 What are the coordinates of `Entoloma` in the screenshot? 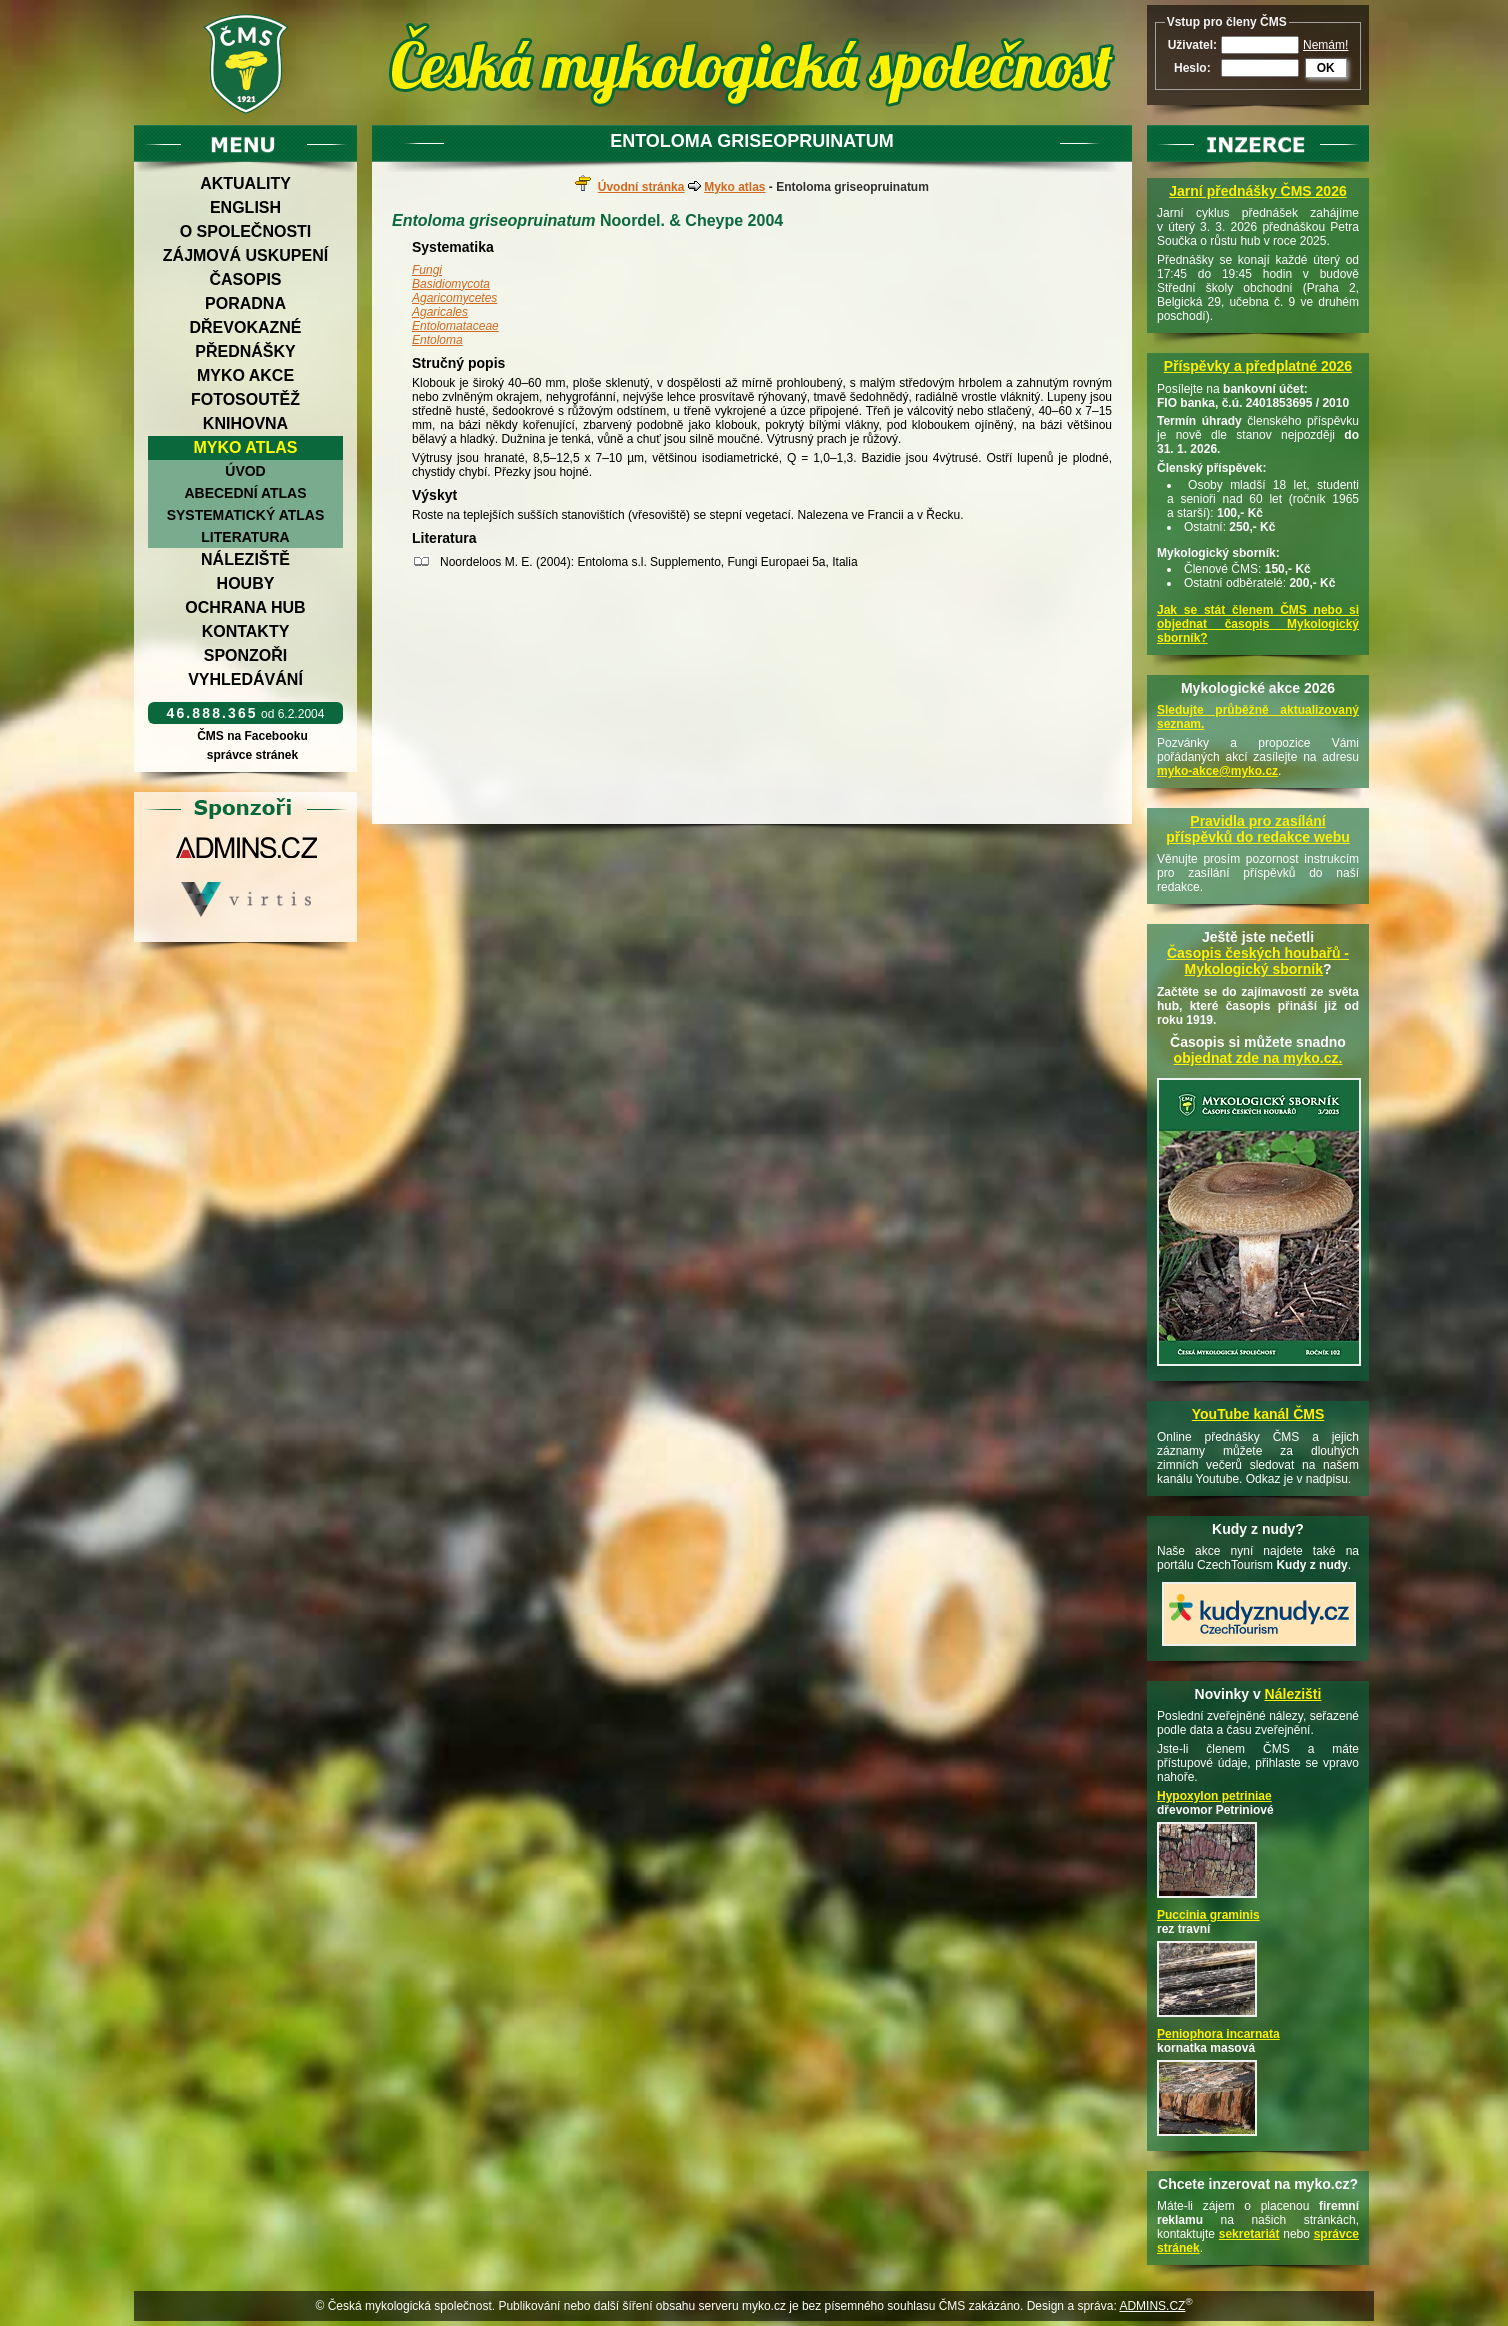 It's located at (437, 340).